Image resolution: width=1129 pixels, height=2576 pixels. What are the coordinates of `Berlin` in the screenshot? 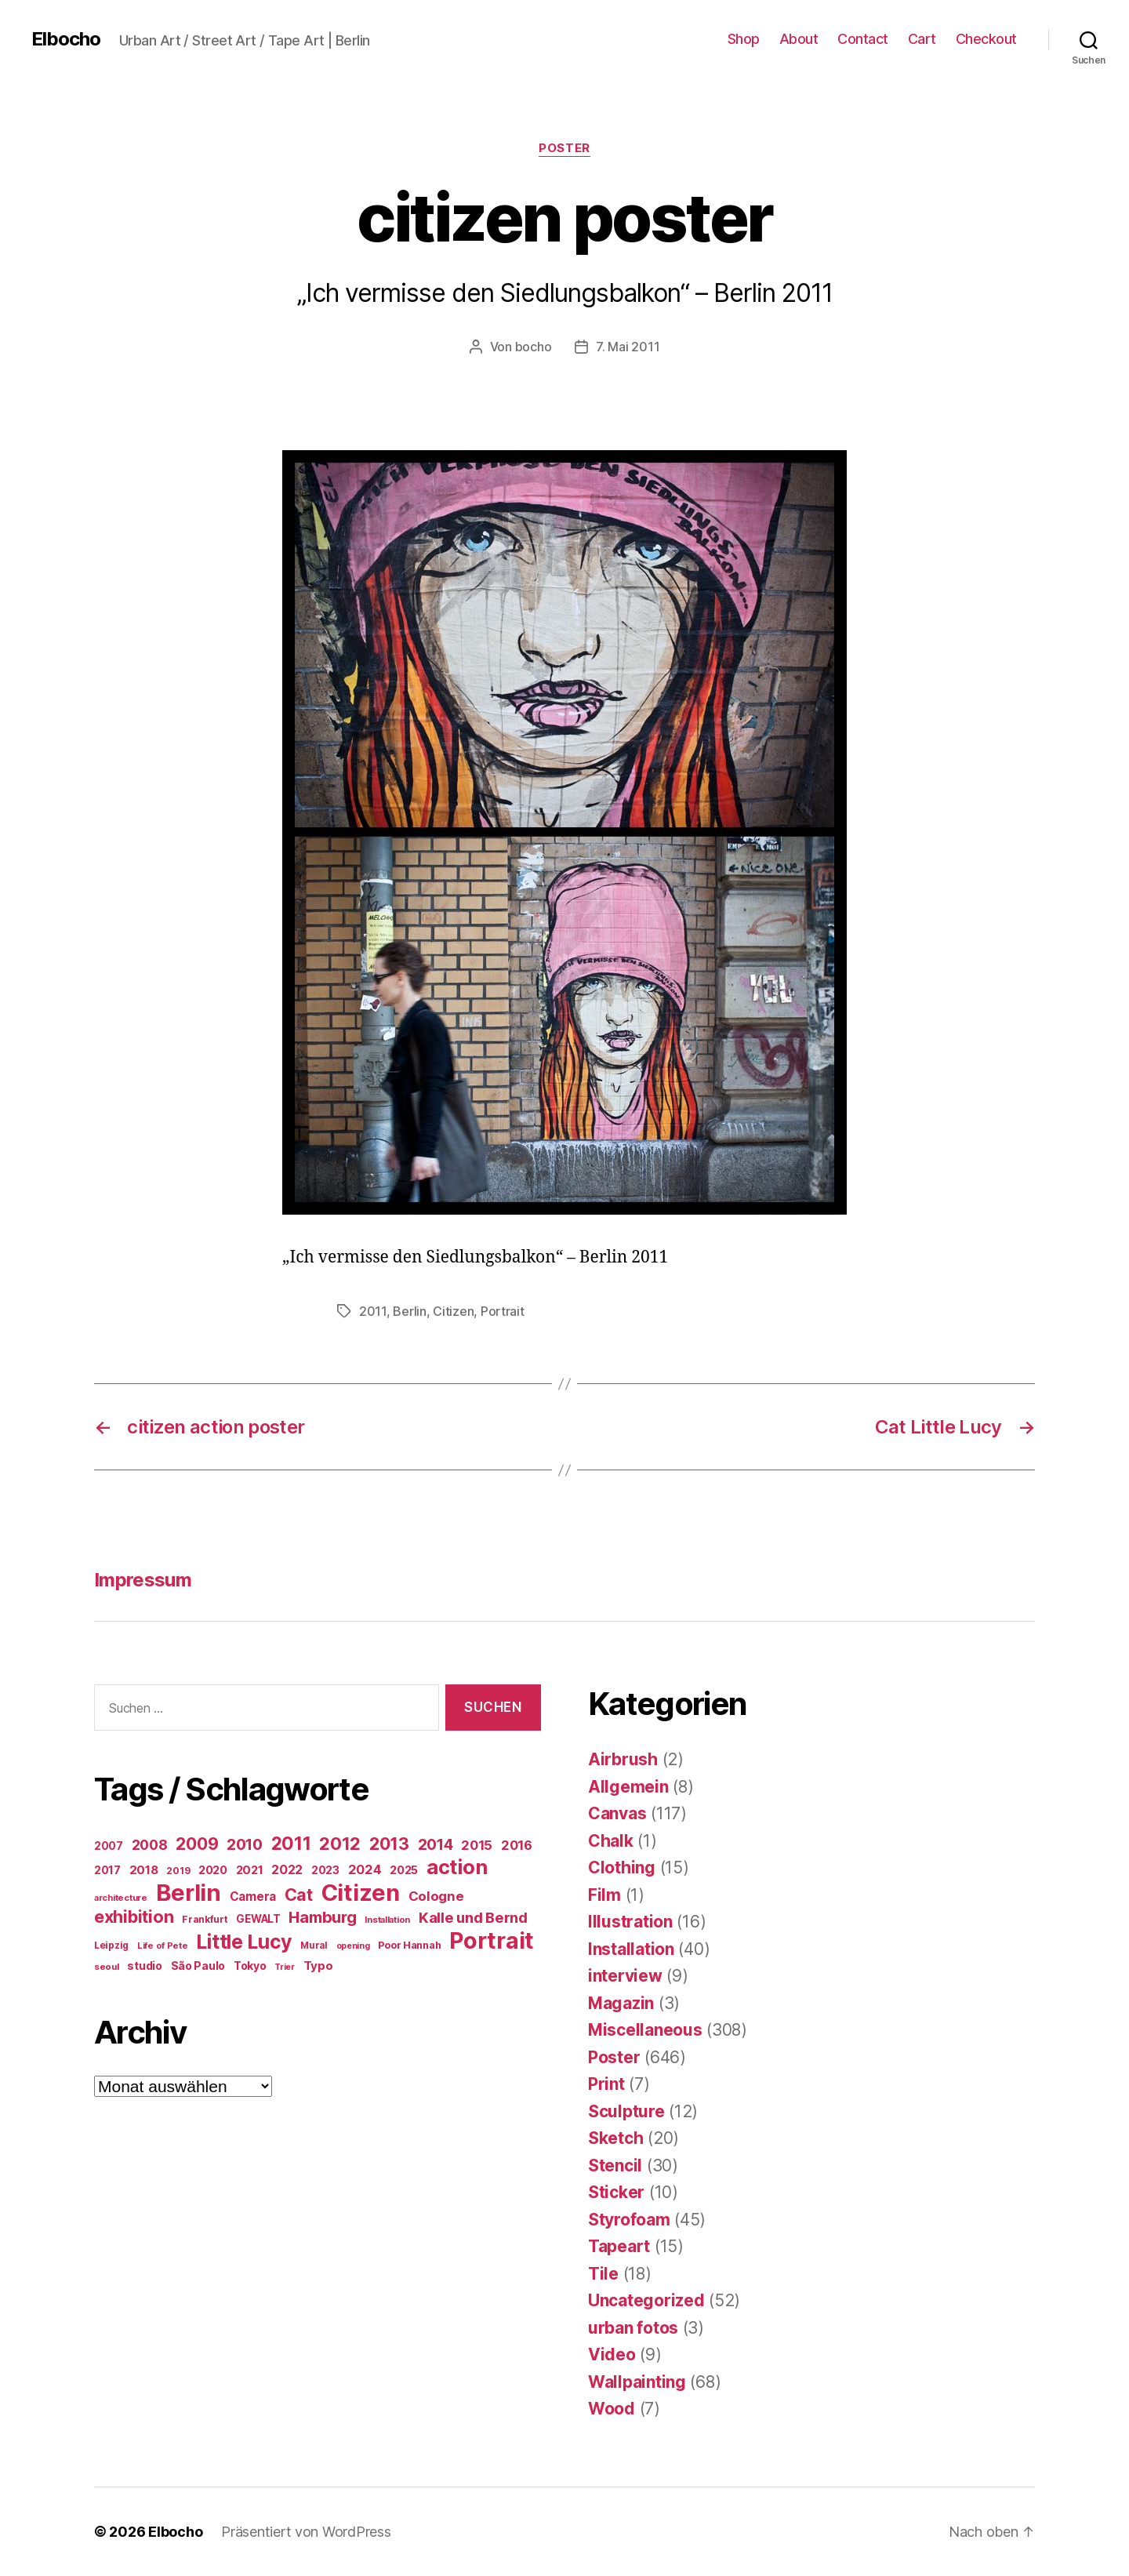 It's located at (409, 1311).